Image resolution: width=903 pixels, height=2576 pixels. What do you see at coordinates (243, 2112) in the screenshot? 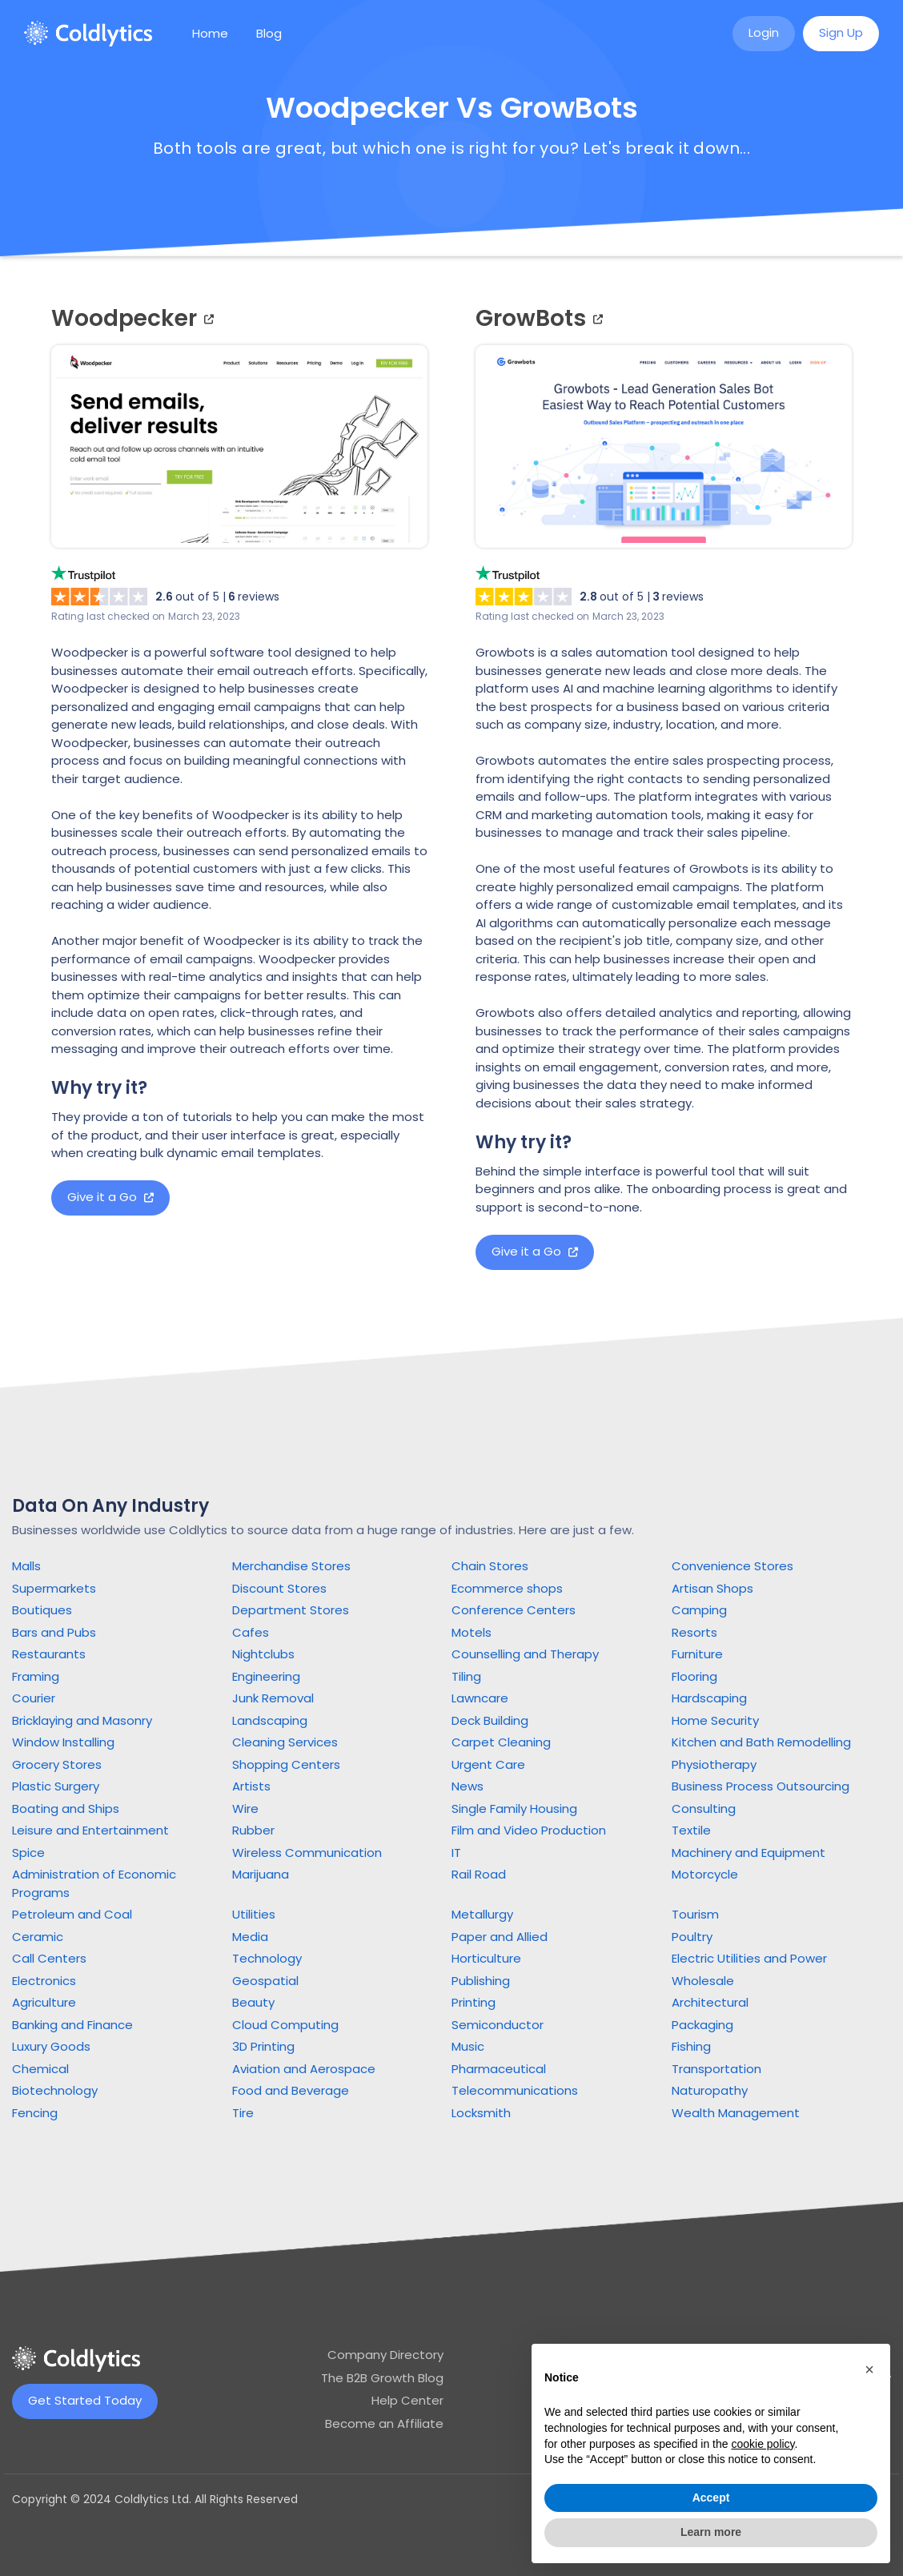
I see `Tire` at bounding box center [243, 2112].